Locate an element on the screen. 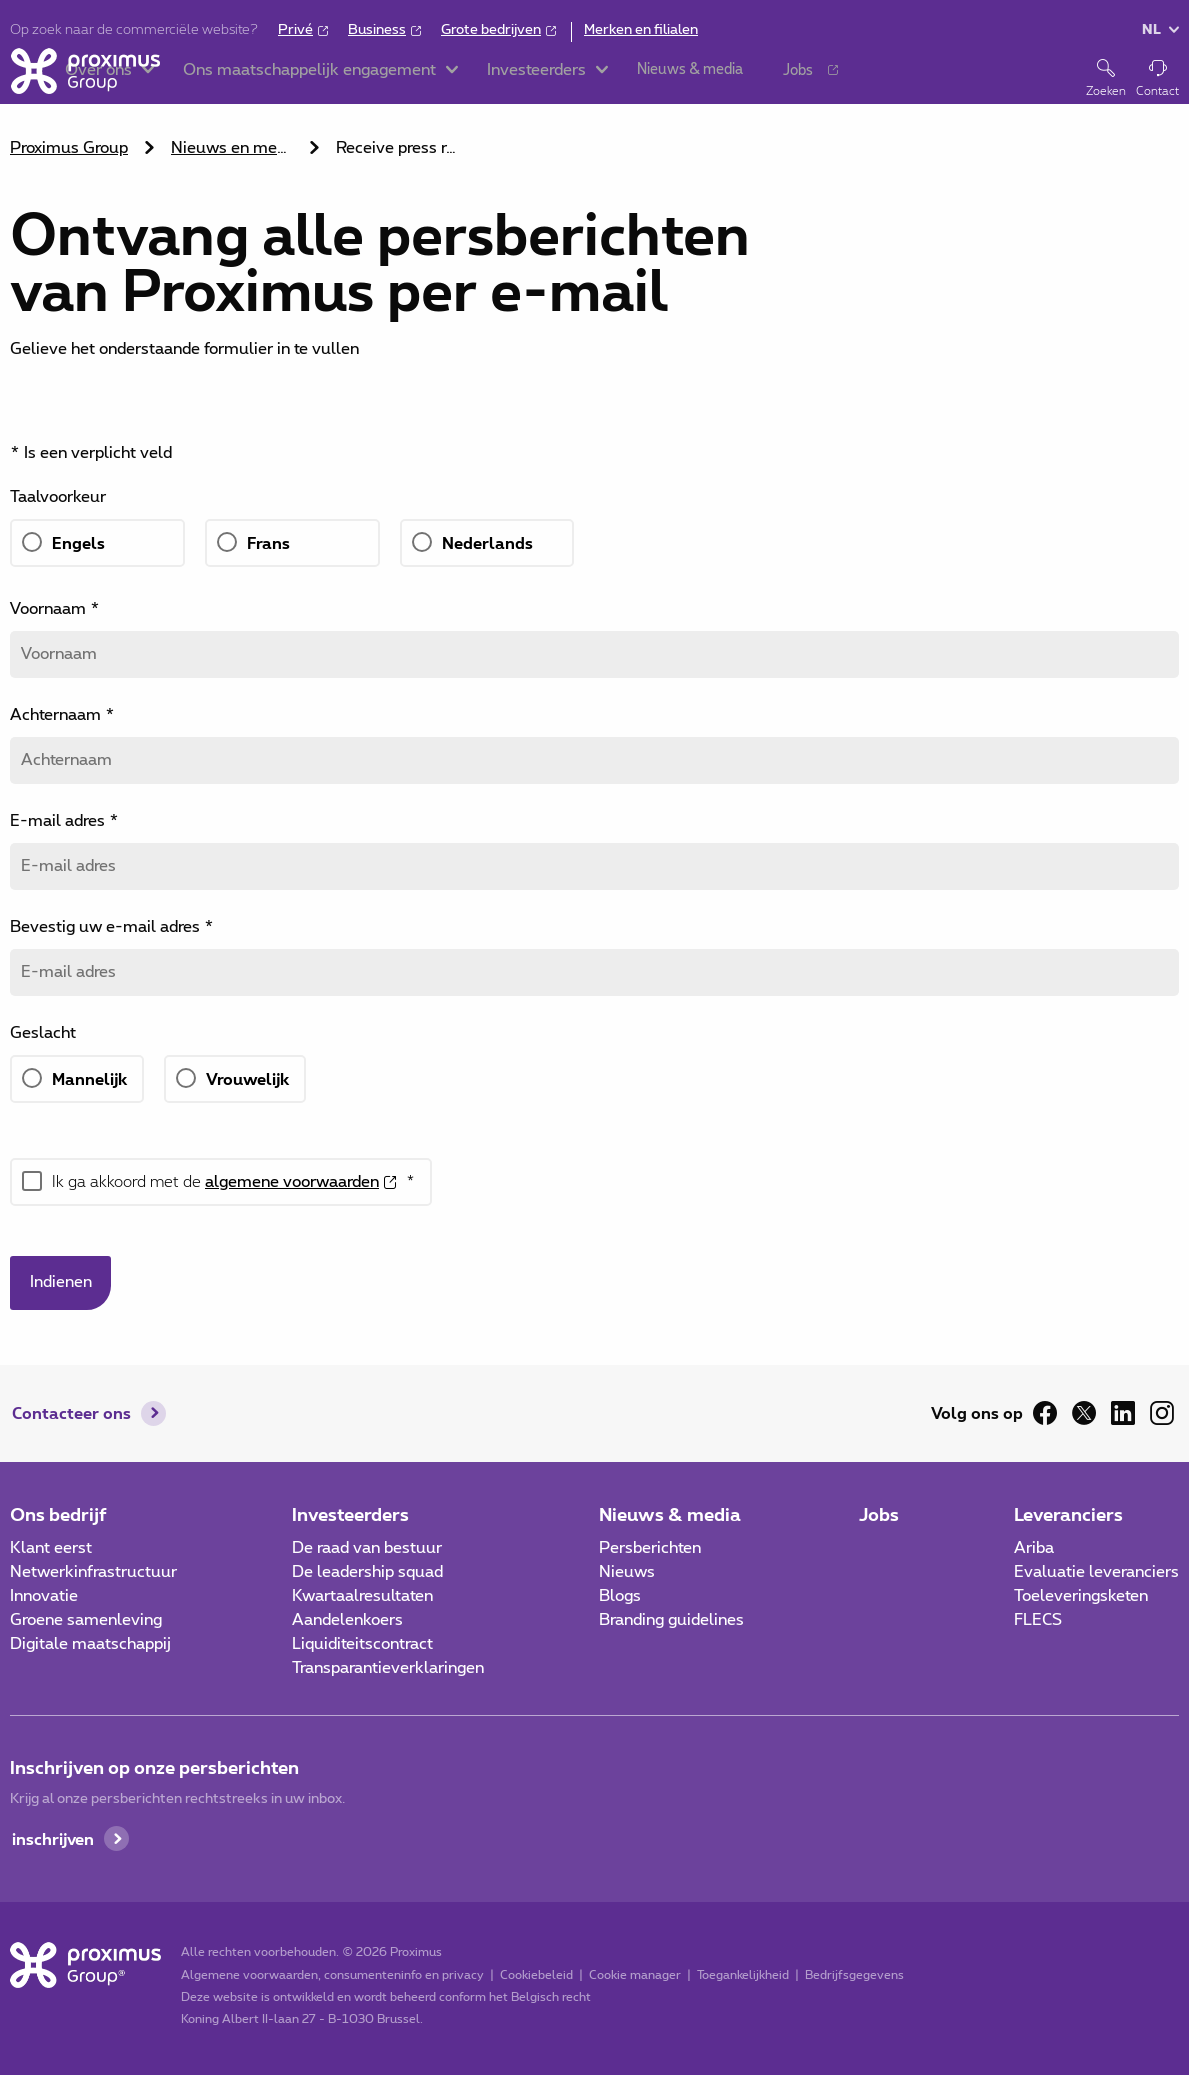  Blogs is located at coordinates (620, 1596).